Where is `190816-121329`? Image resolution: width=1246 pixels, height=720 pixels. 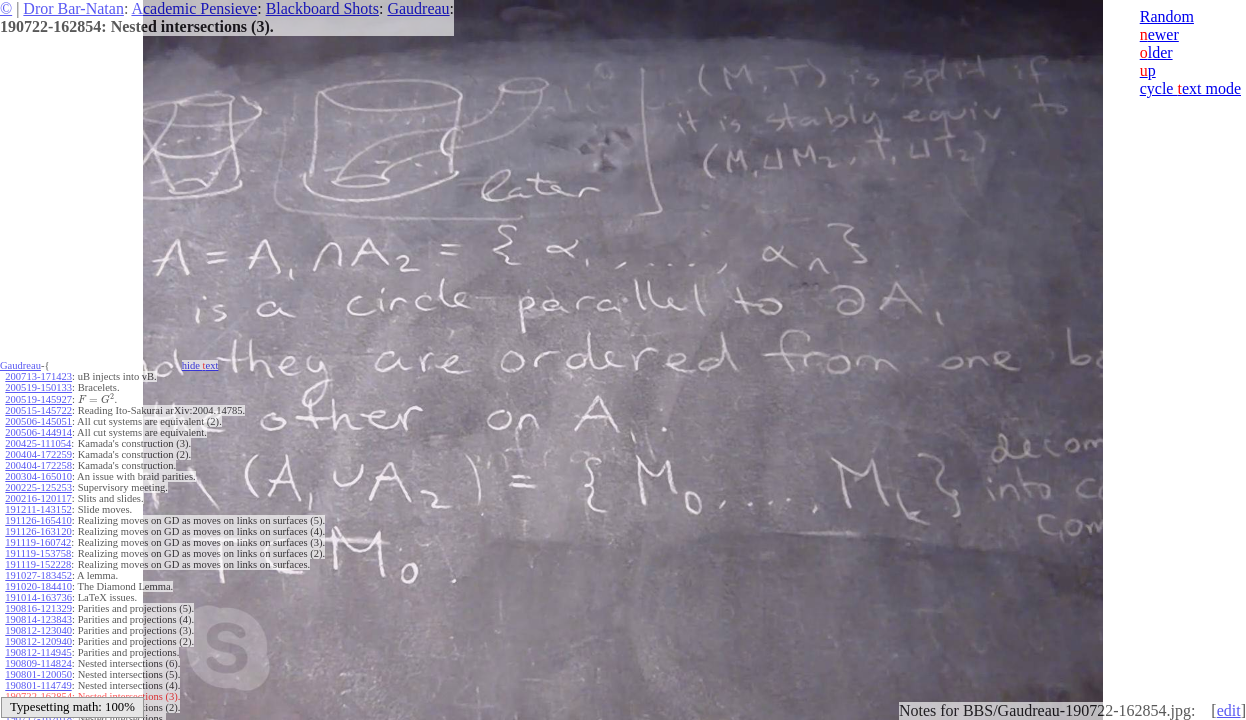
190816-121329 is located at coordinates (38, 608).